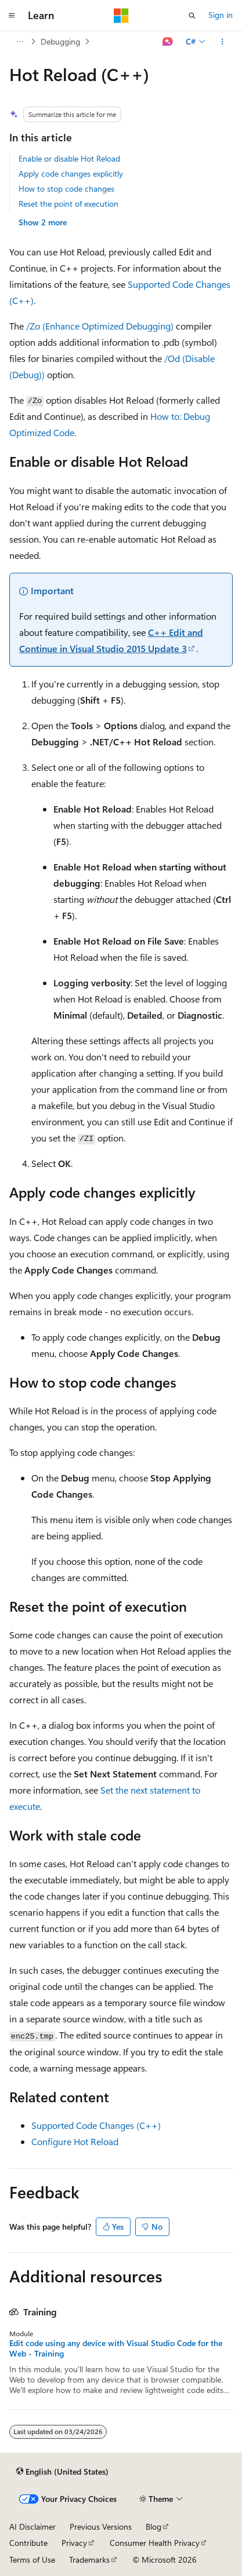  I want to click on Previous Versions, so click(101, 2526).